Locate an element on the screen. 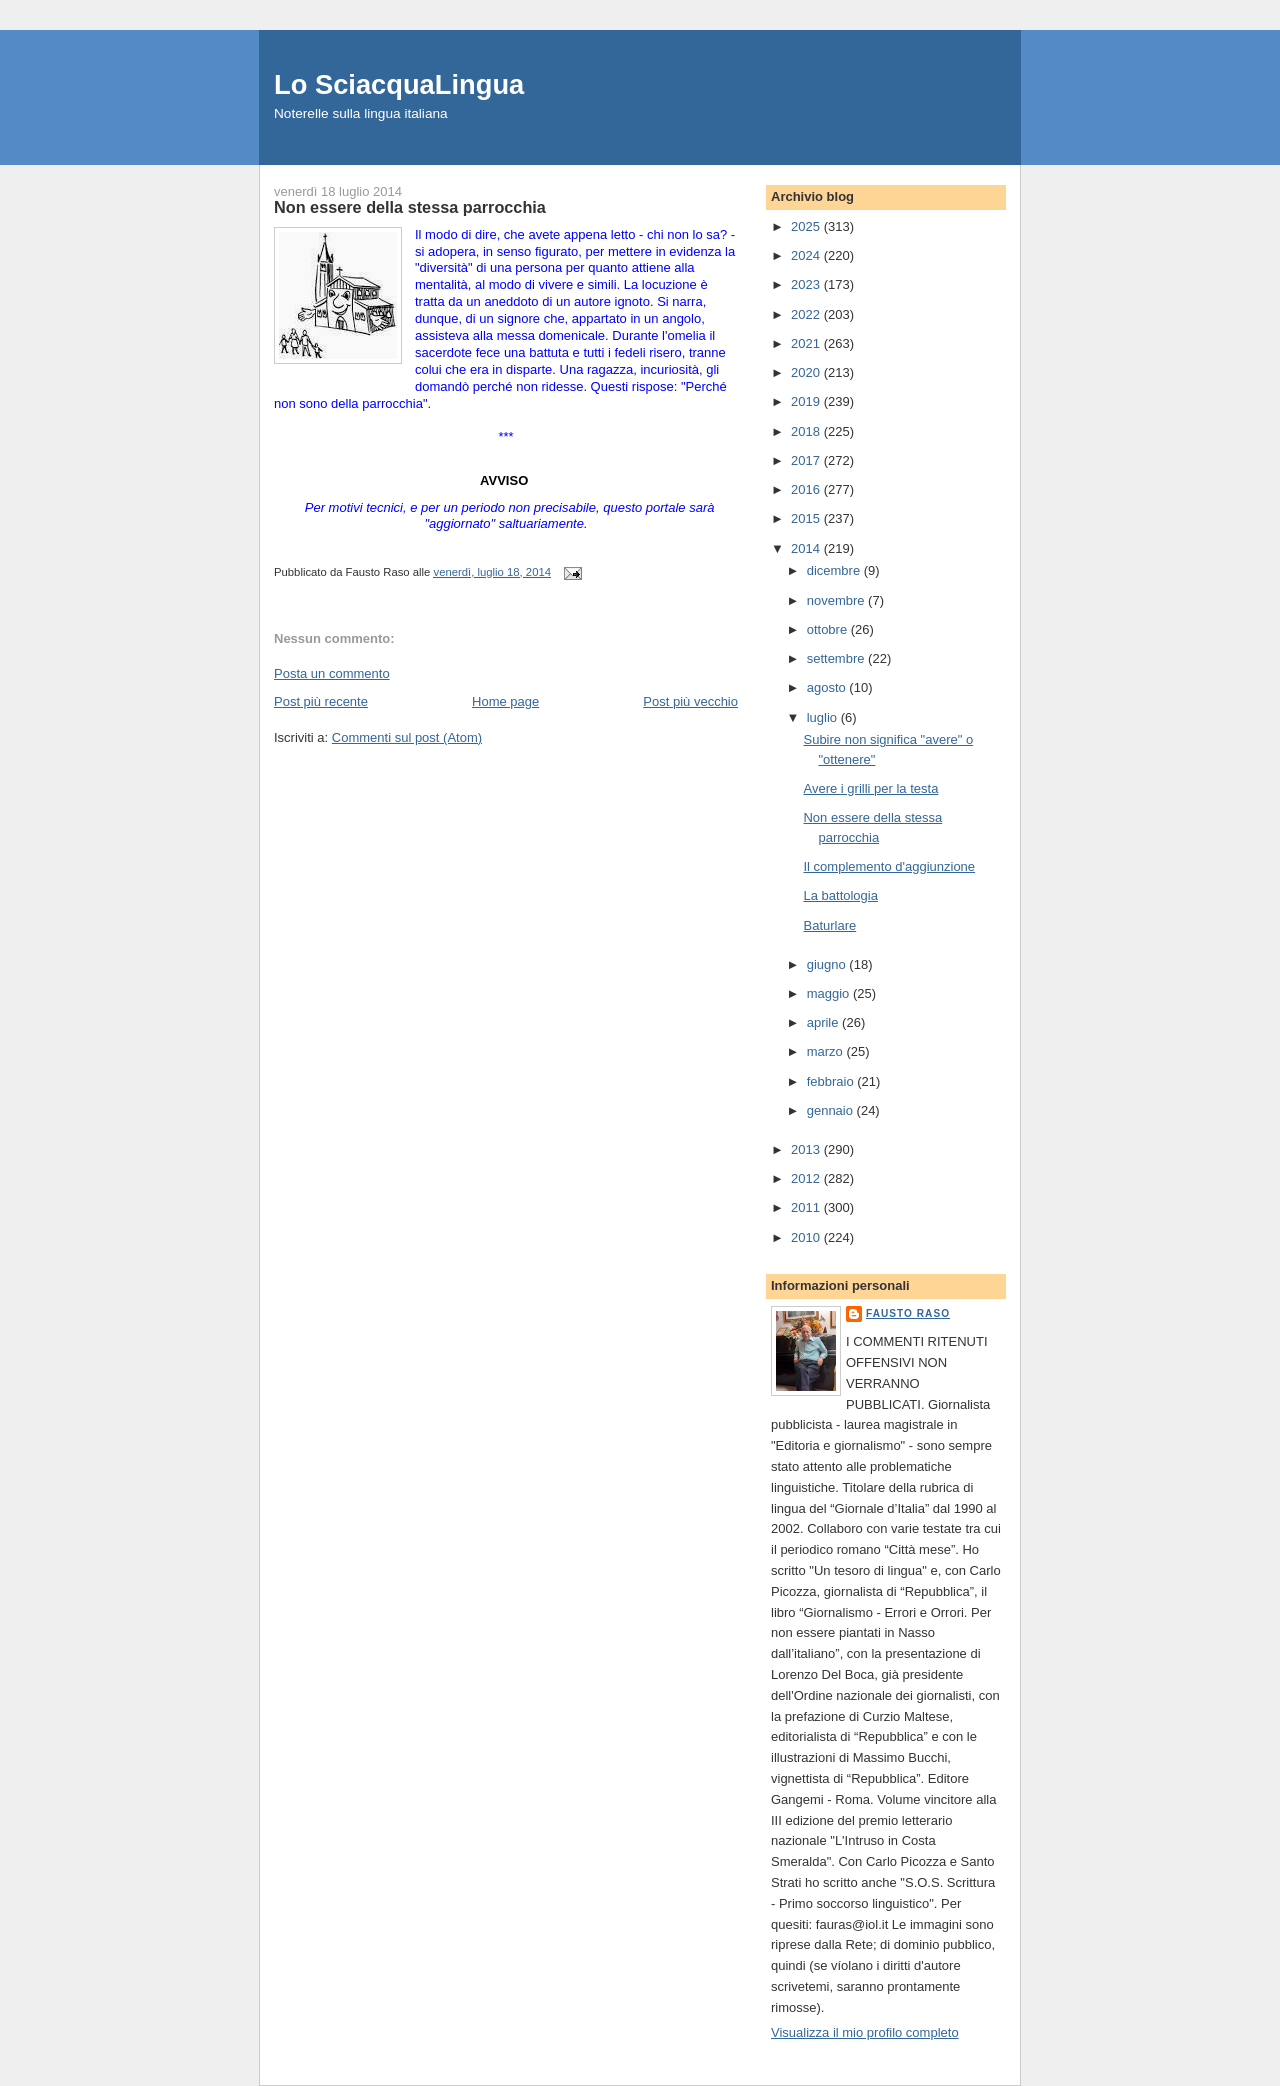 Image resolution: width=1280 pixels, height=2086 pixels. novembre is located at coordinates (837, 600).